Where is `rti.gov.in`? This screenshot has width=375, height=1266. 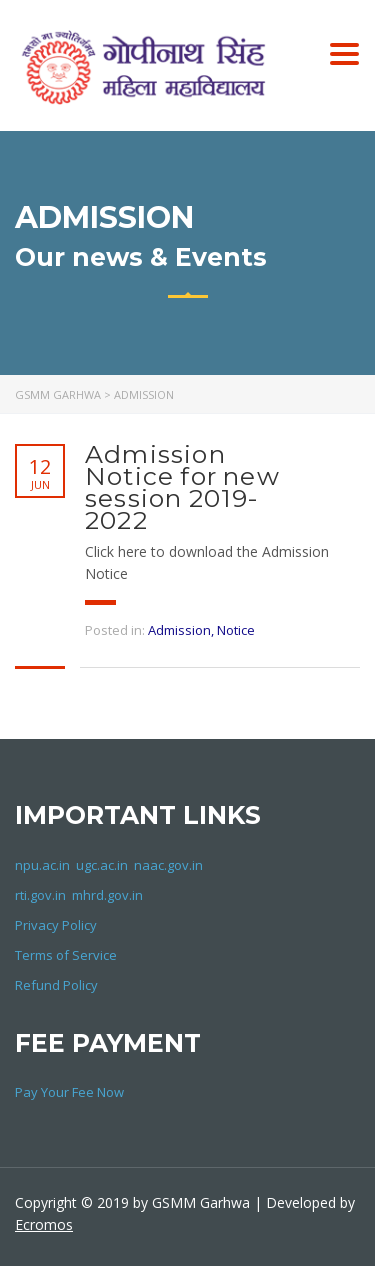
rti.gov.in is located at coordinates (40, 895).